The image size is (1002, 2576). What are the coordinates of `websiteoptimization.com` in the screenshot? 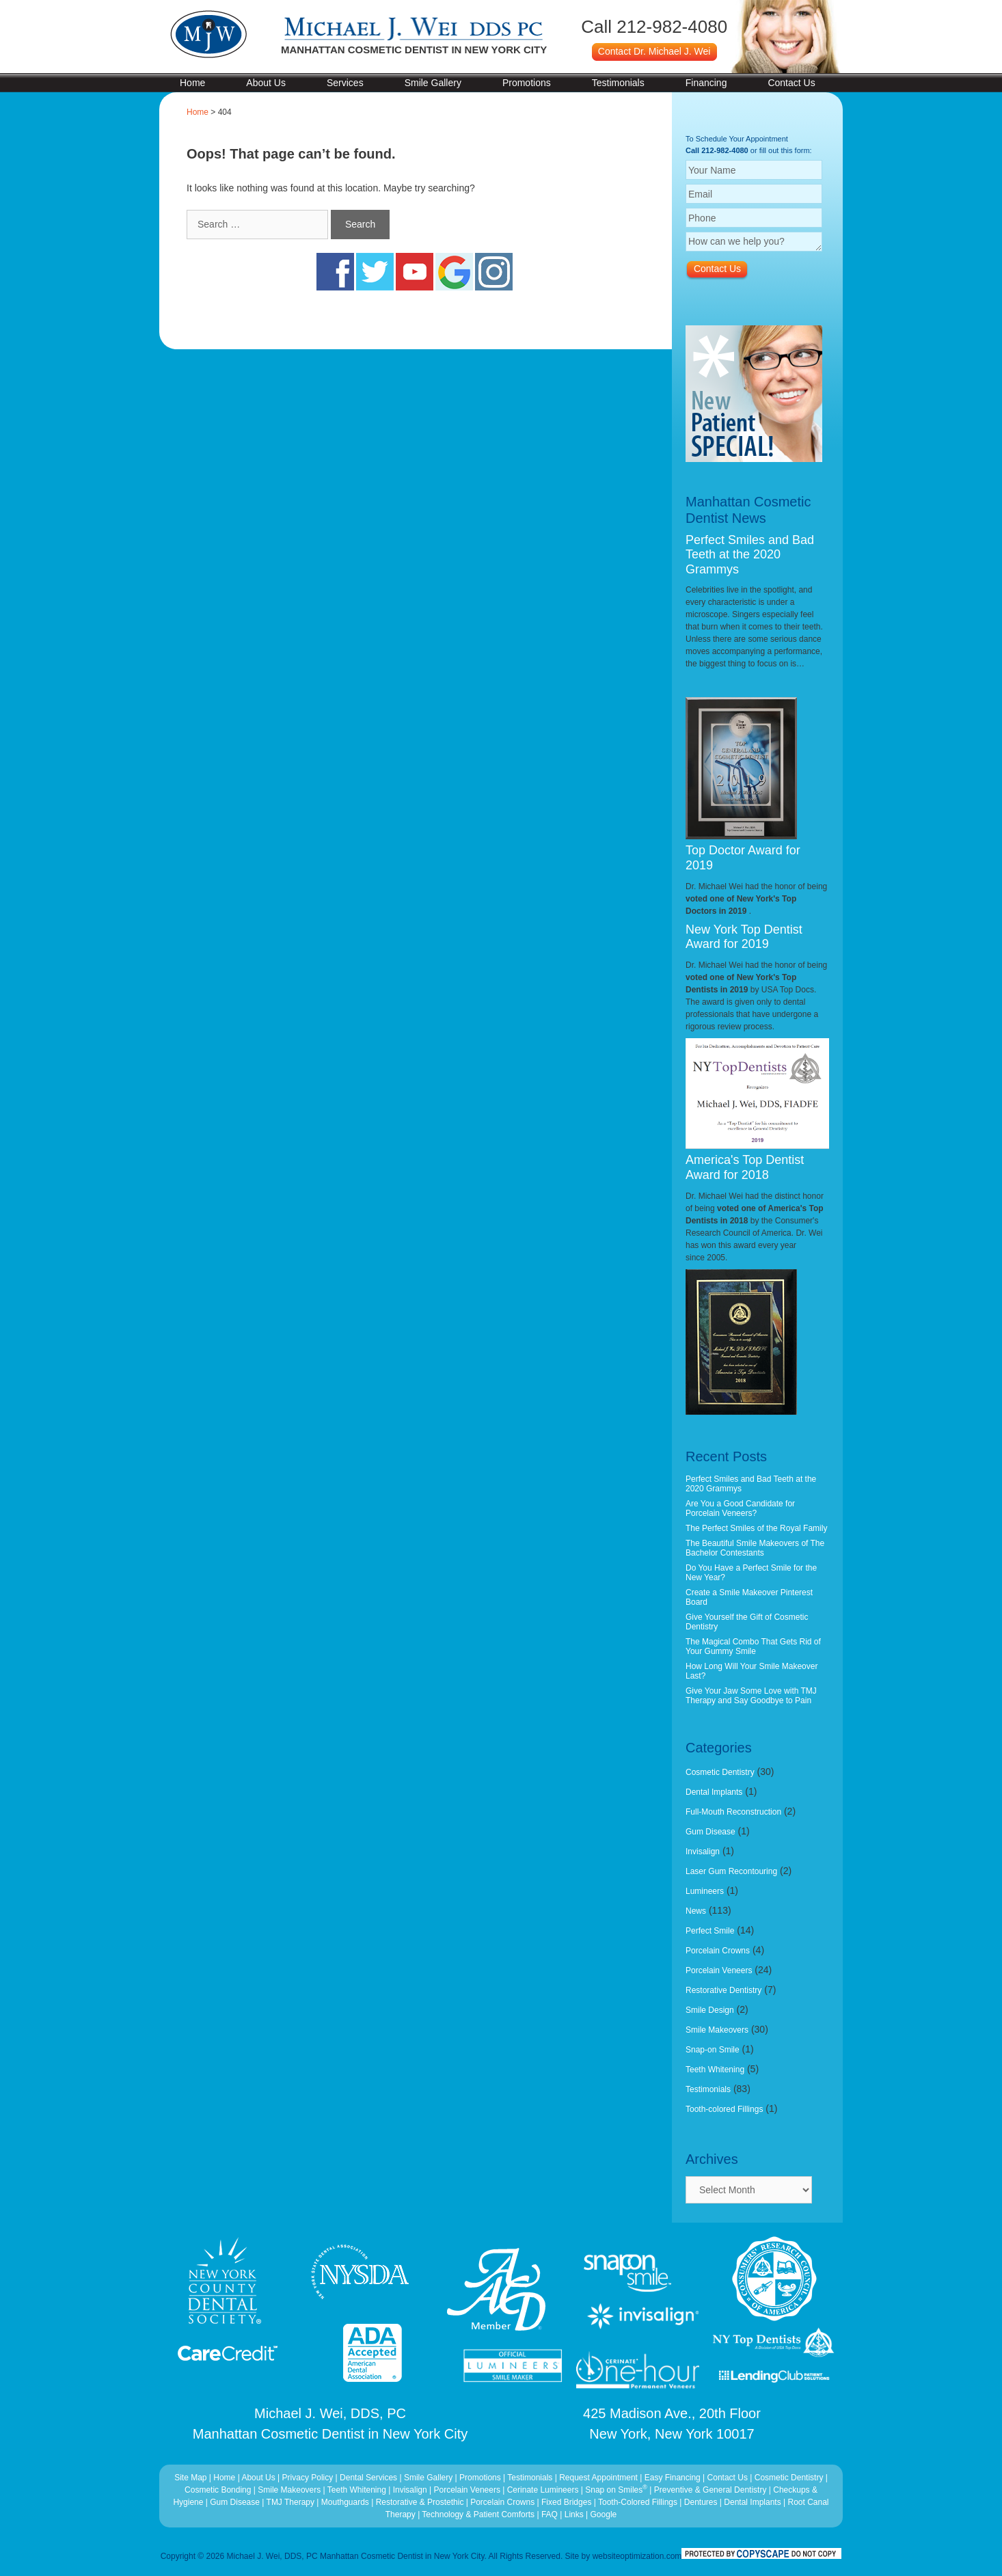 It's located at (637, 2556).